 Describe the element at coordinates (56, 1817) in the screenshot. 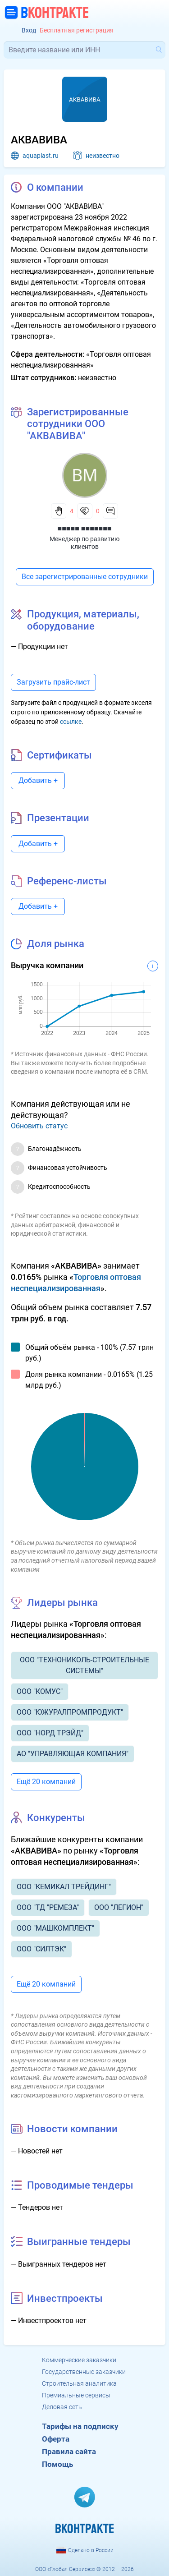

I see `Конкуренты` at that location.